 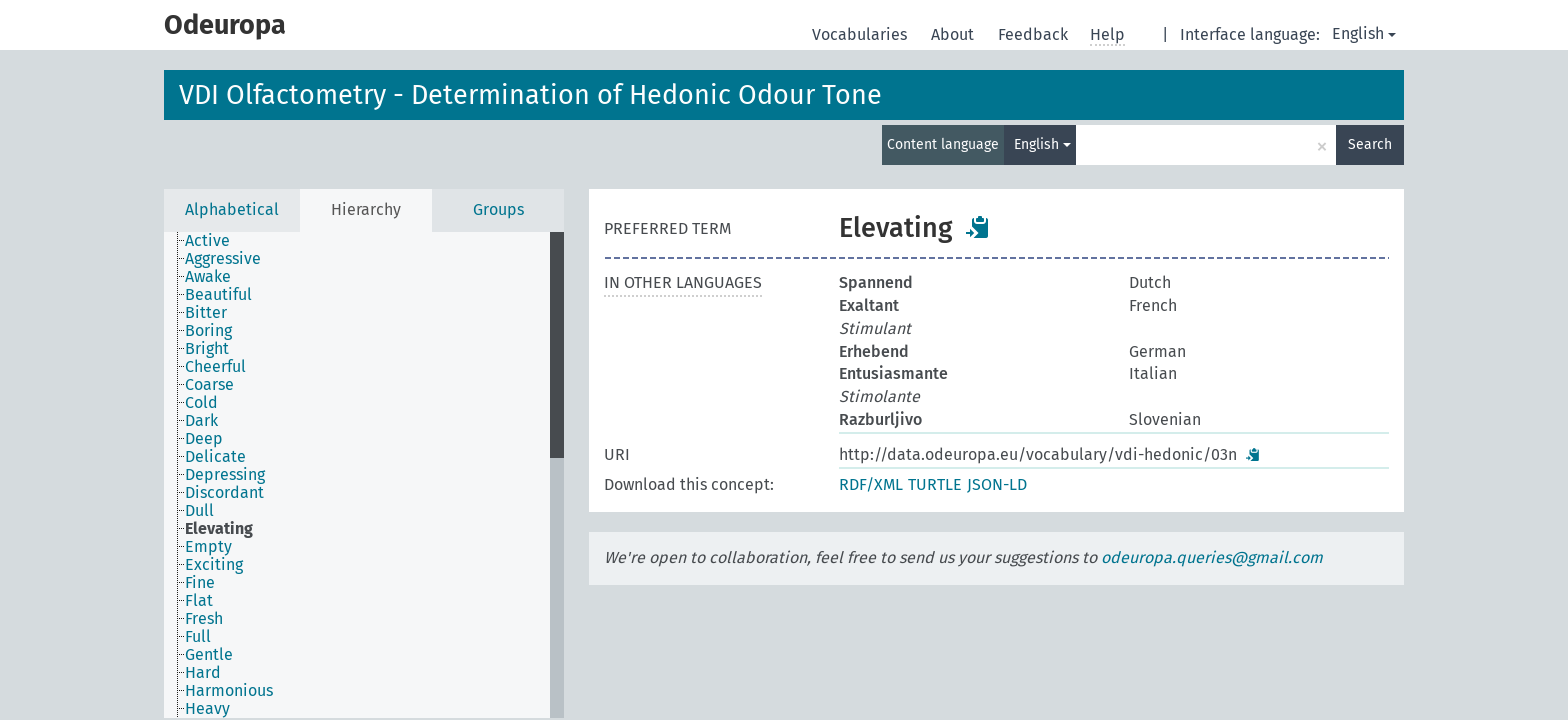 I want to click on Hierarchy, so click(x=366, y=209).